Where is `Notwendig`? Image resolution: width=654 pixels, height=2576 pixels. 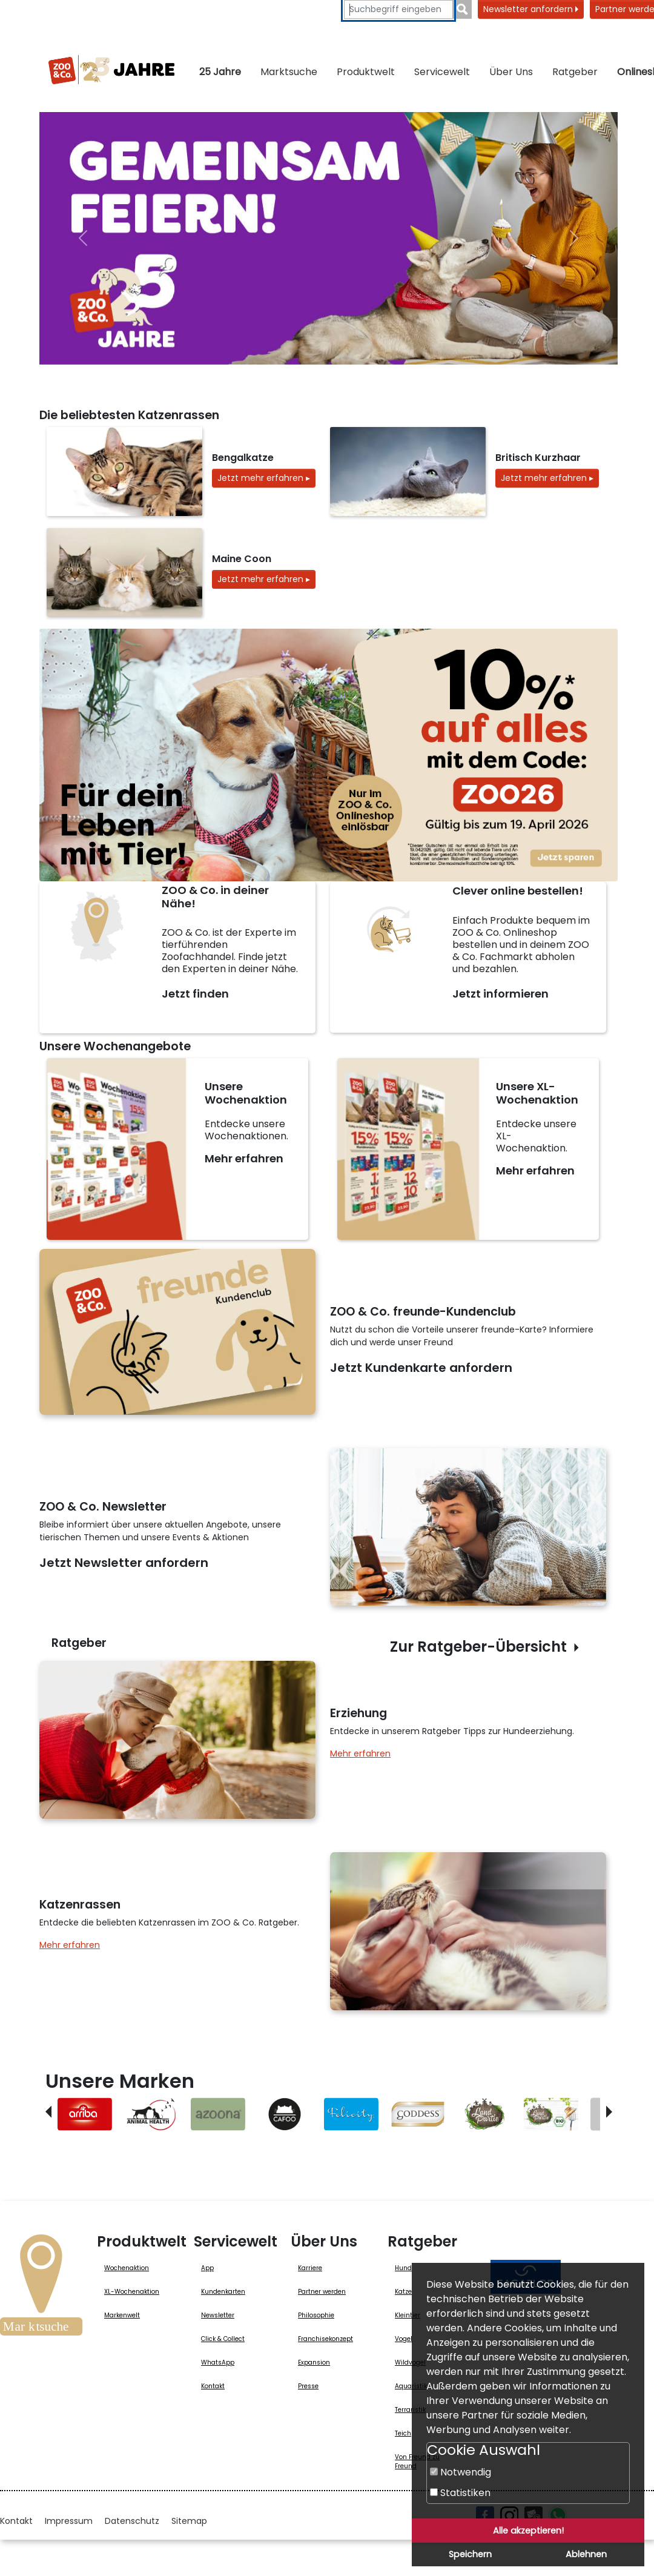
Notwendig is located at coordinates (460, 2472).